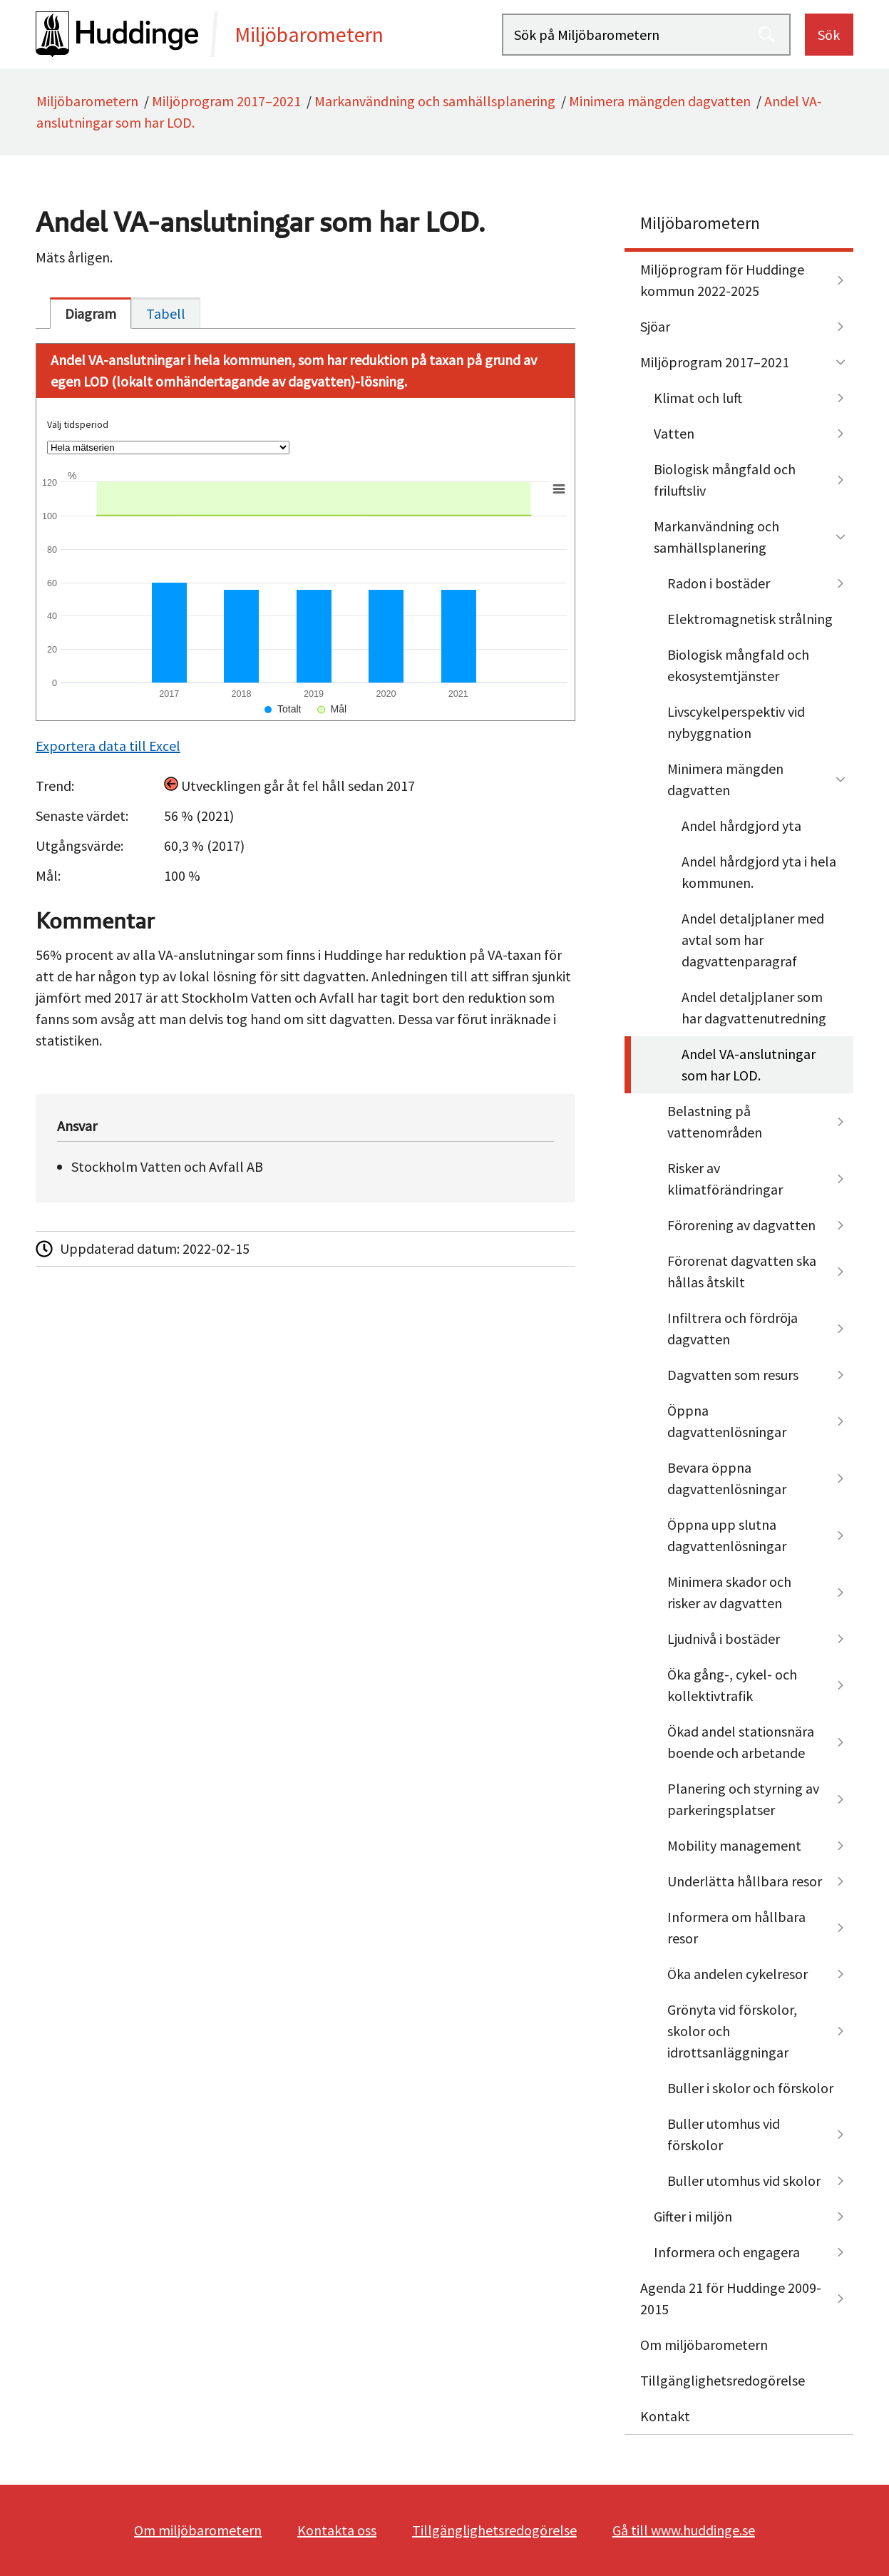 The width and height of the screenshot is (889, 2576). What do you see at coordinates (741, 825) in the screenshot?
I see `Andel hårdgjord yta` at bounding box center [741, 825].